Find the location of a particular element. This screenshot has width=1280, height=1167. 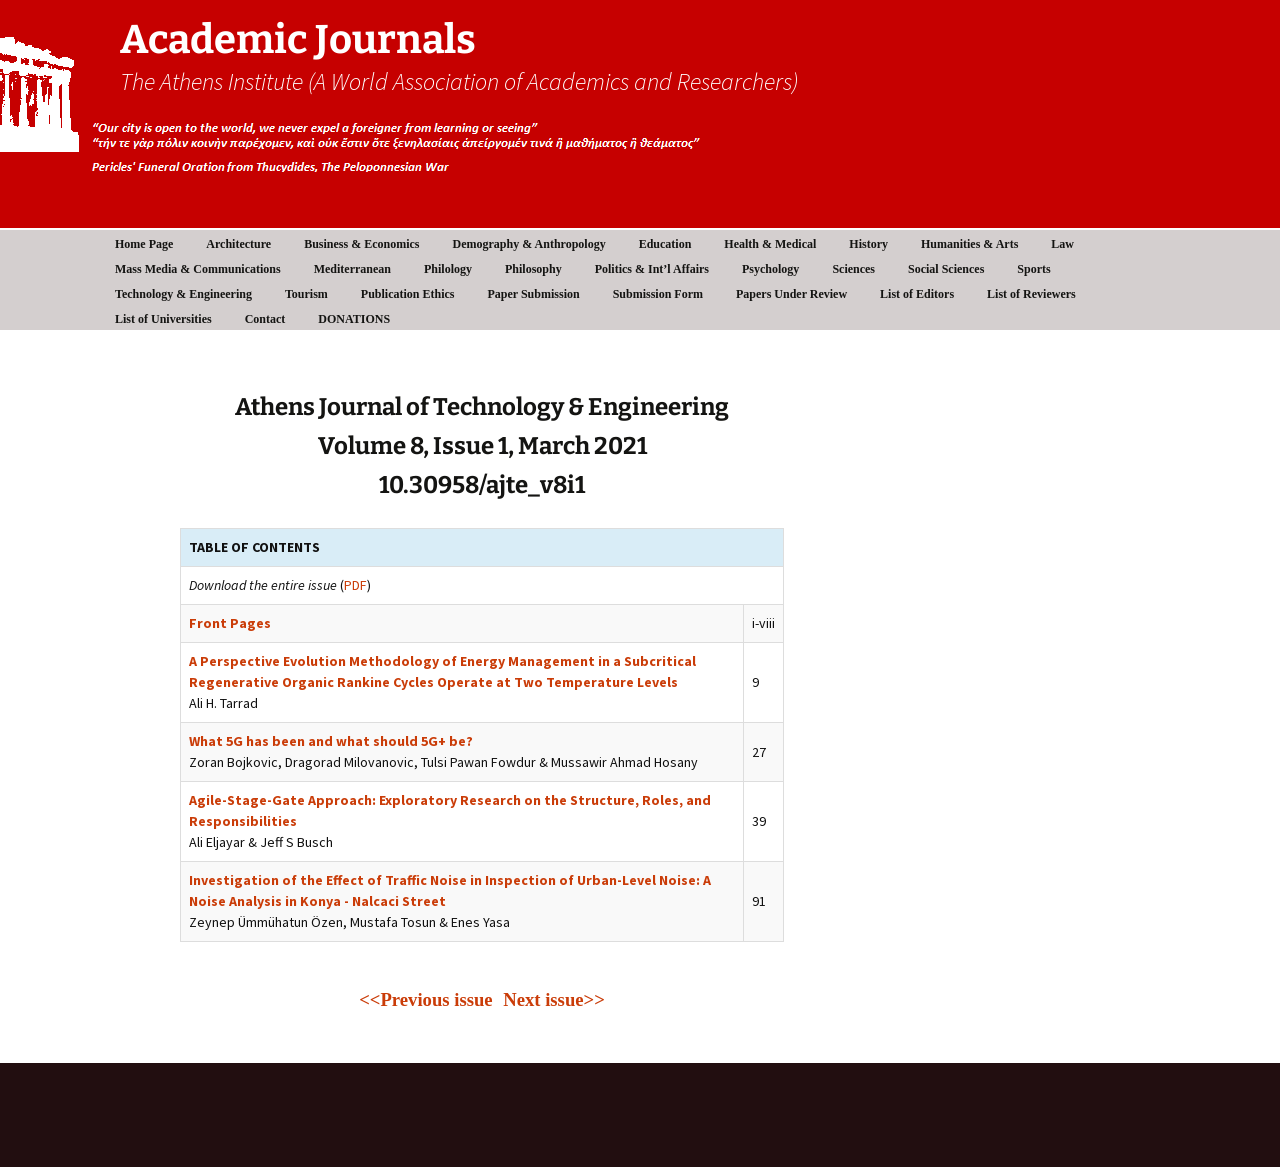

Law is located at coordinates (1062, 244).